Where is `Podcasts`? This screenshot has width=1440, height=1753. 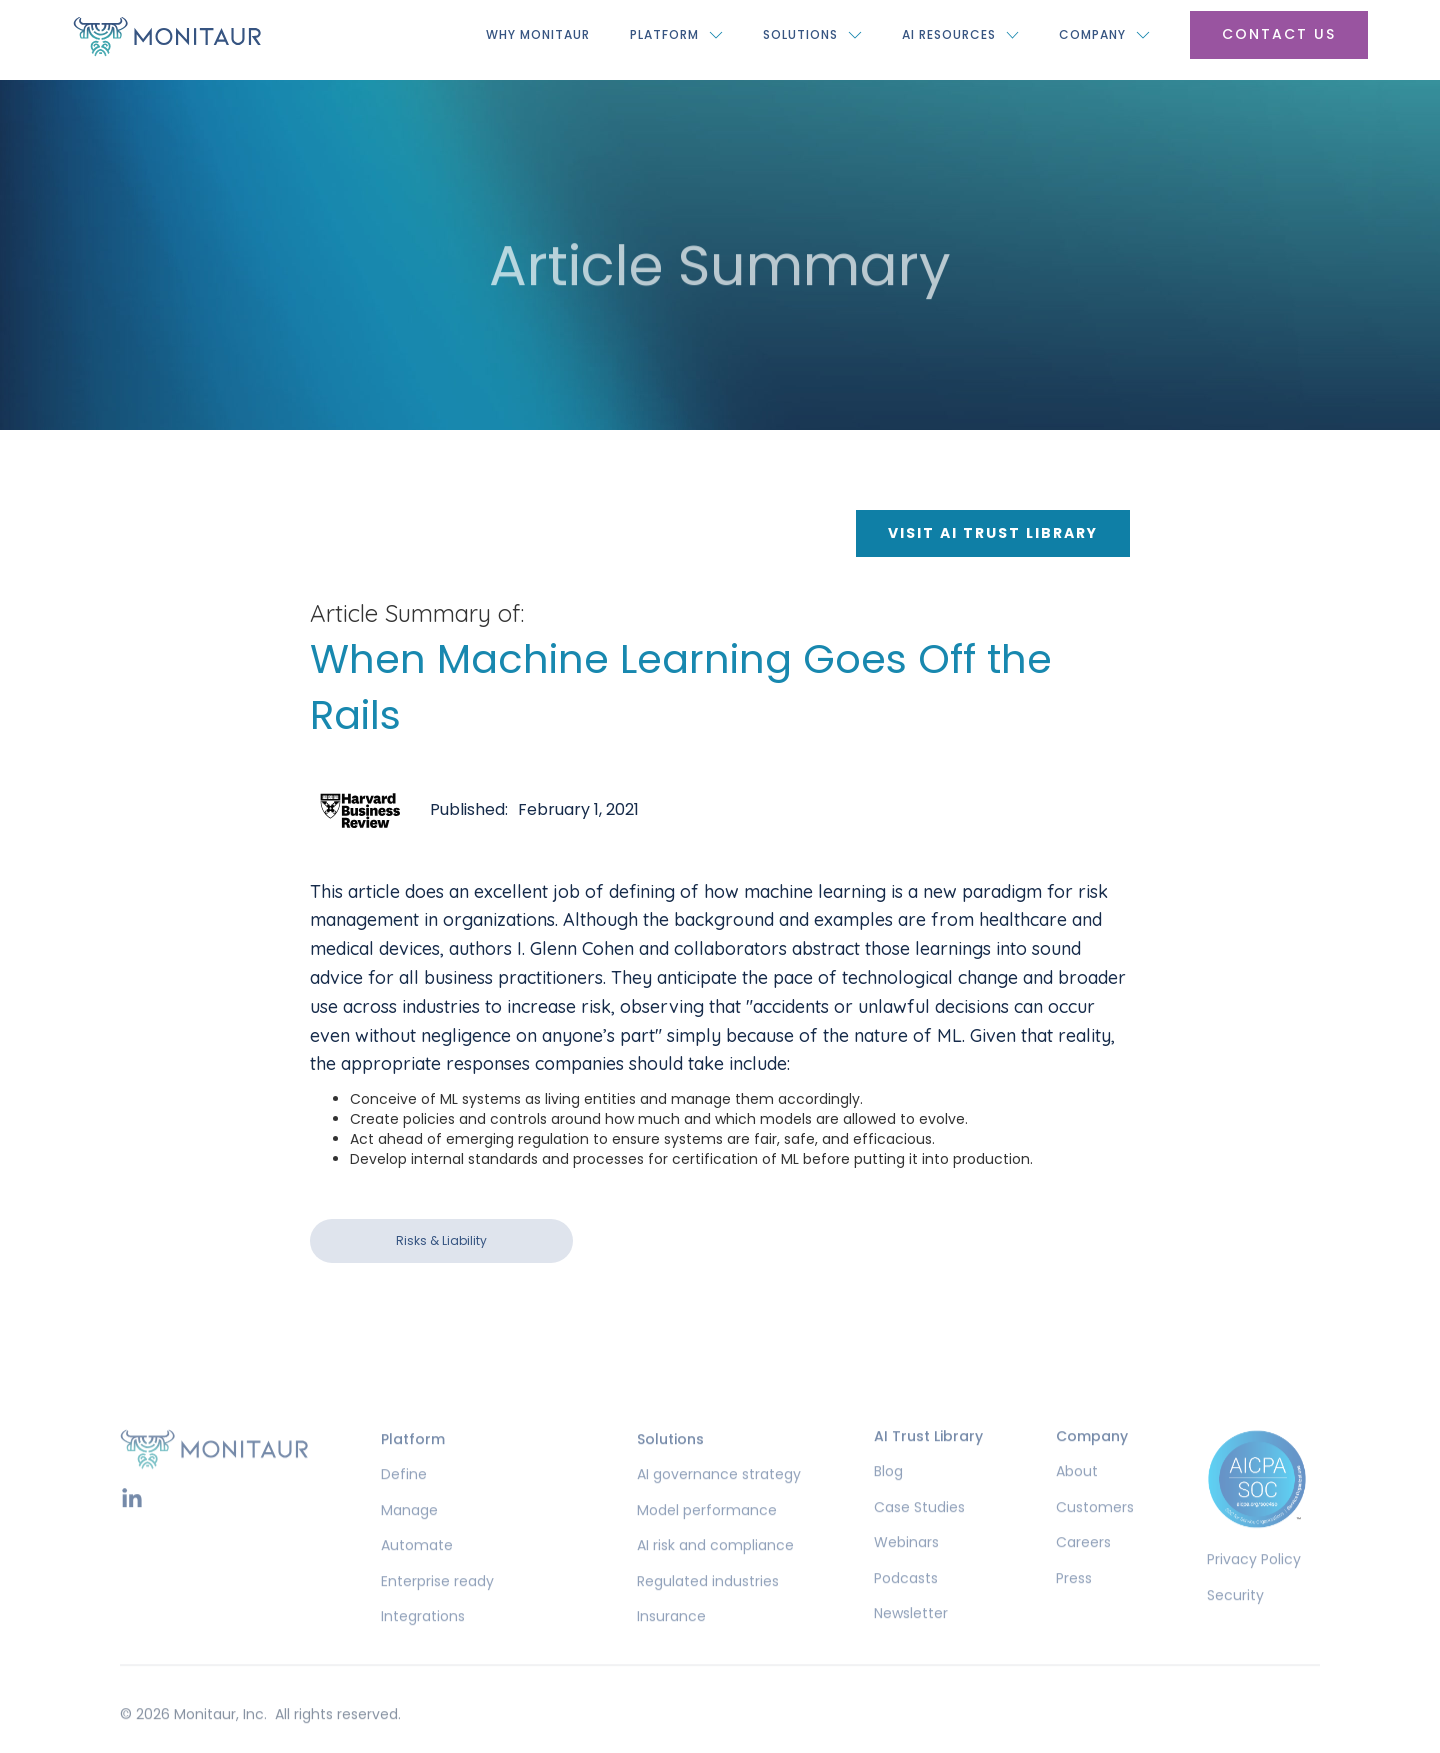 Podcasts is located at coordinates (906, 1603).